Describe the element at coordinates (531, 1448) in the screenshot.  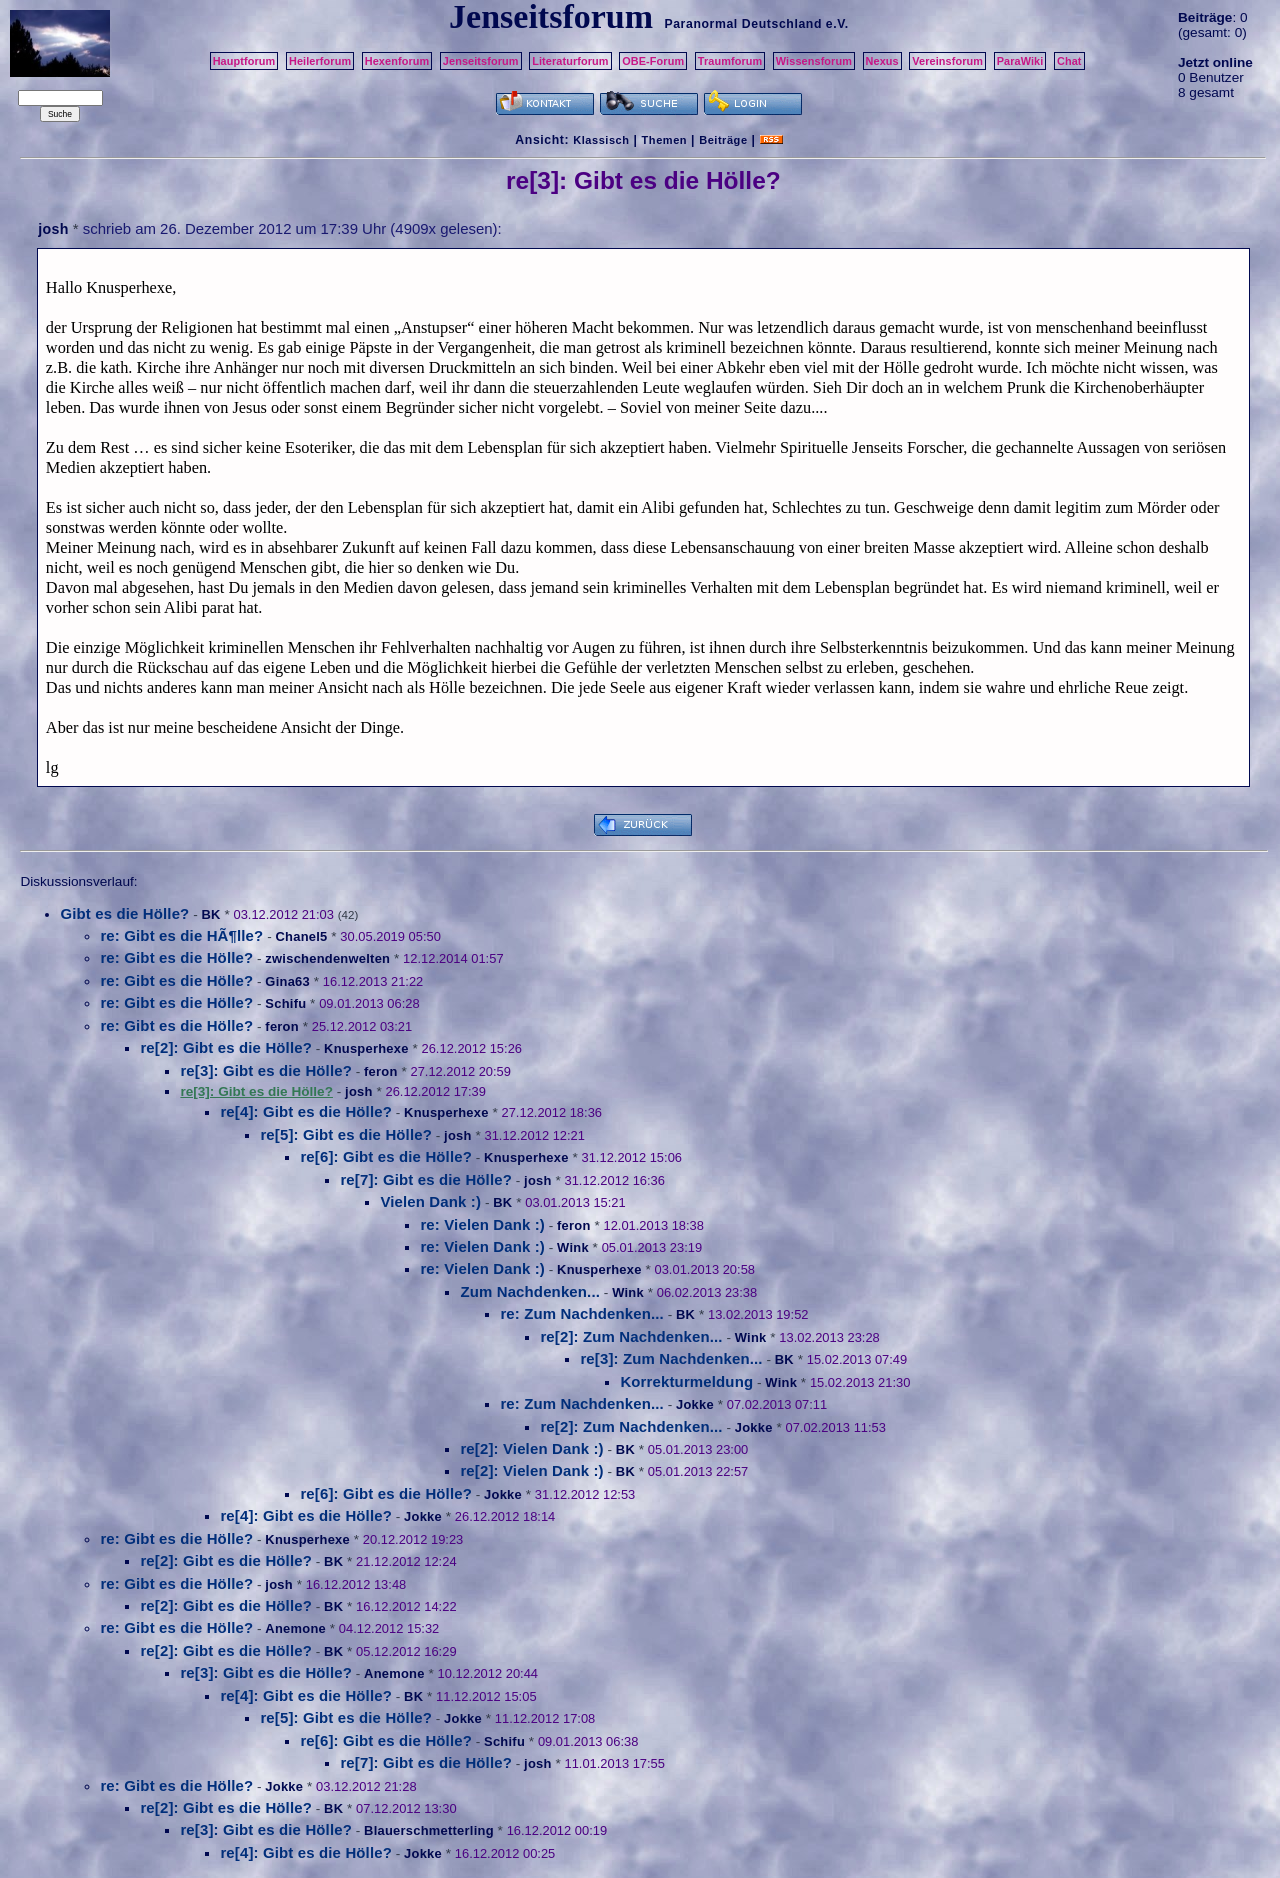
I see `re[2]: Vielen Dank :)` at that location.